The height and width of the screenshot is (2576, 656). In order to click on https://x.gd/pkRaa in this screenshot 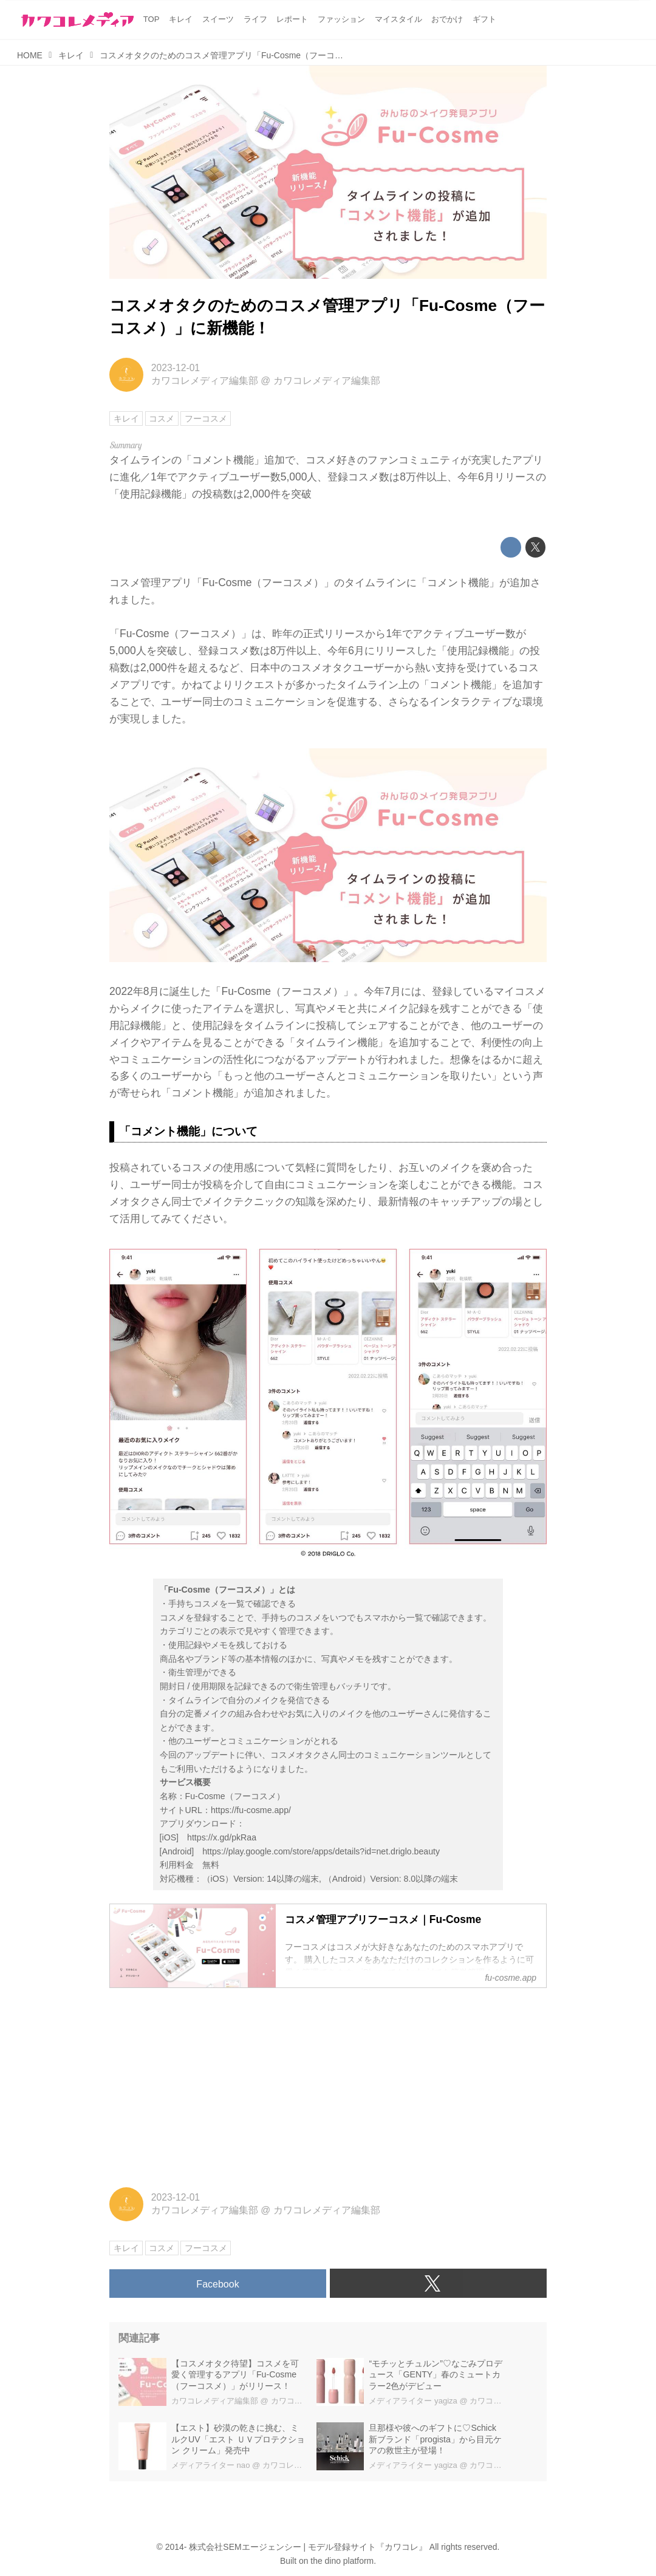, I will do `click(221, 1837)`.